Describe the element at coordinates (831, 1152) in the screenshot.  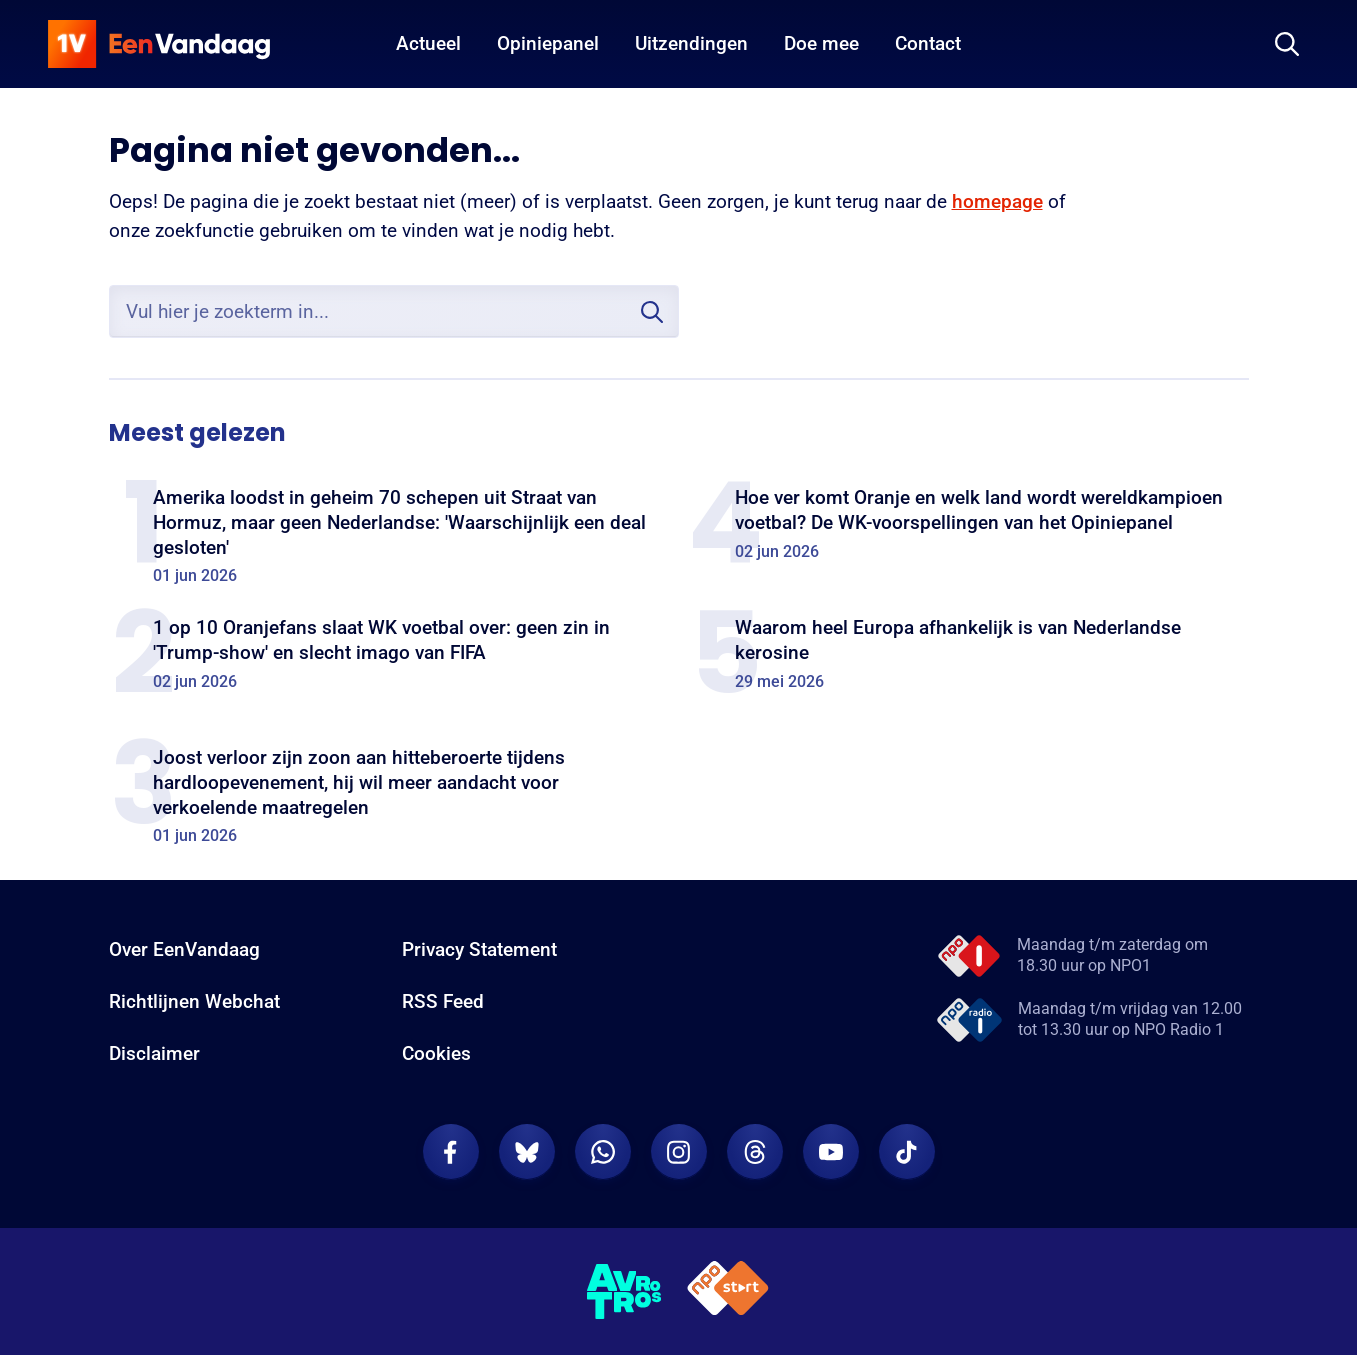
I see `[EenVandaag op Youtube]` at that location.